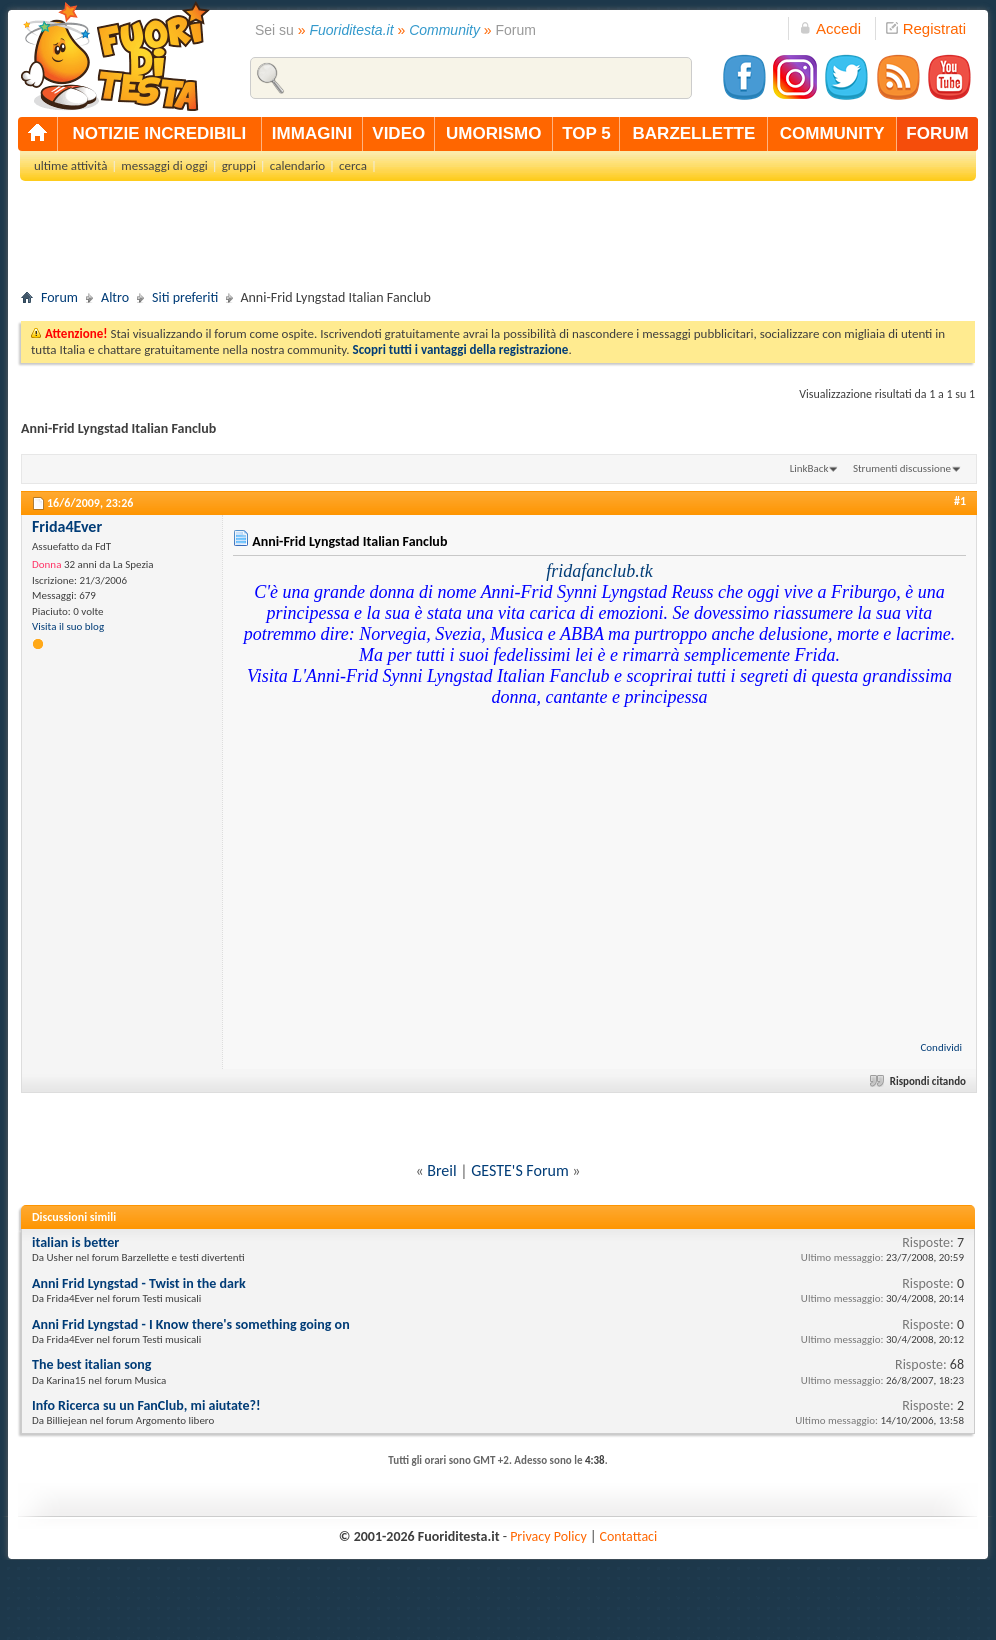 The width and height of the screenshot is (996, 1640). I want to click on Condividi, so click(941, 1047).